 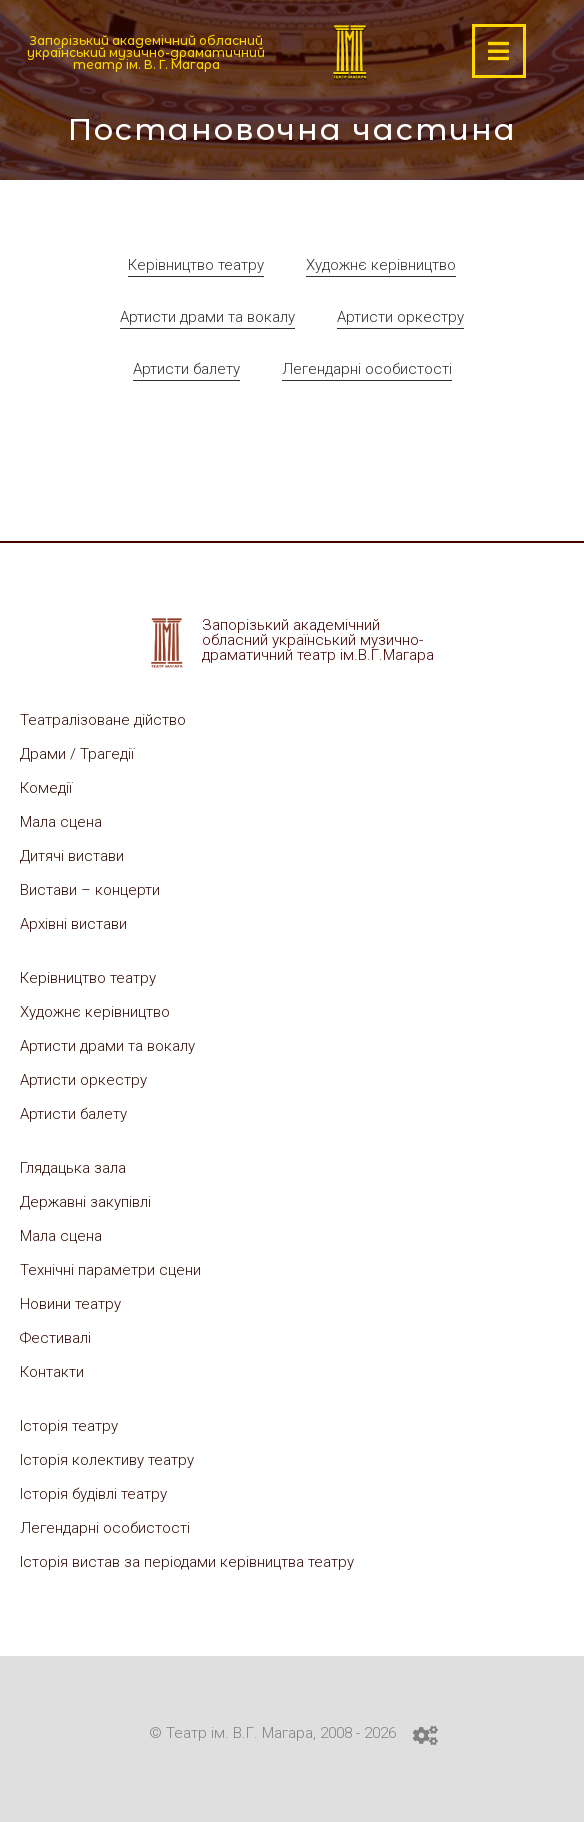 What do you see at coordinates (61, 822) in the screenshot?
I see `Мала сцена` at bounding box center [61, 822].